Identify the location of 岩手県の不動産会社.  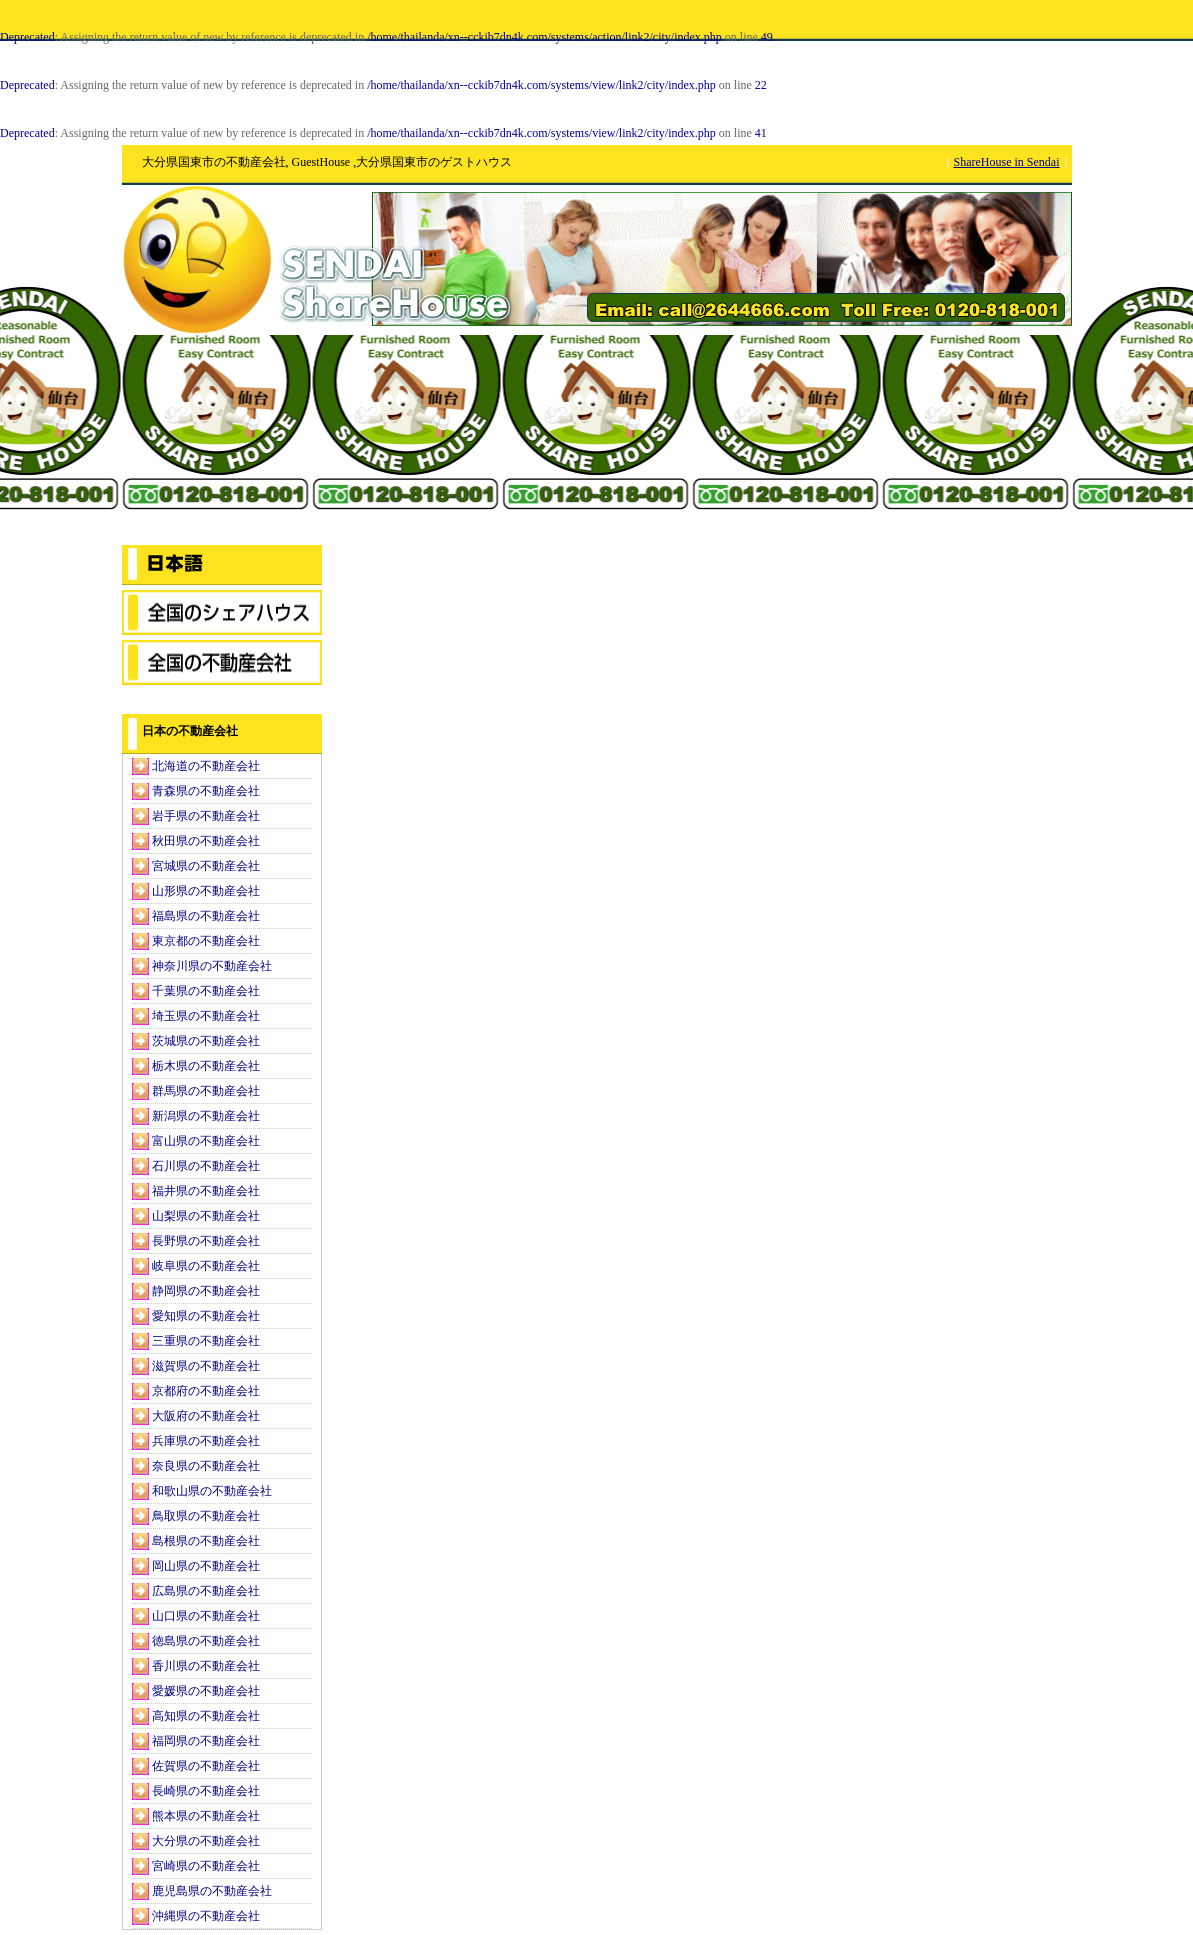
(206, 816).